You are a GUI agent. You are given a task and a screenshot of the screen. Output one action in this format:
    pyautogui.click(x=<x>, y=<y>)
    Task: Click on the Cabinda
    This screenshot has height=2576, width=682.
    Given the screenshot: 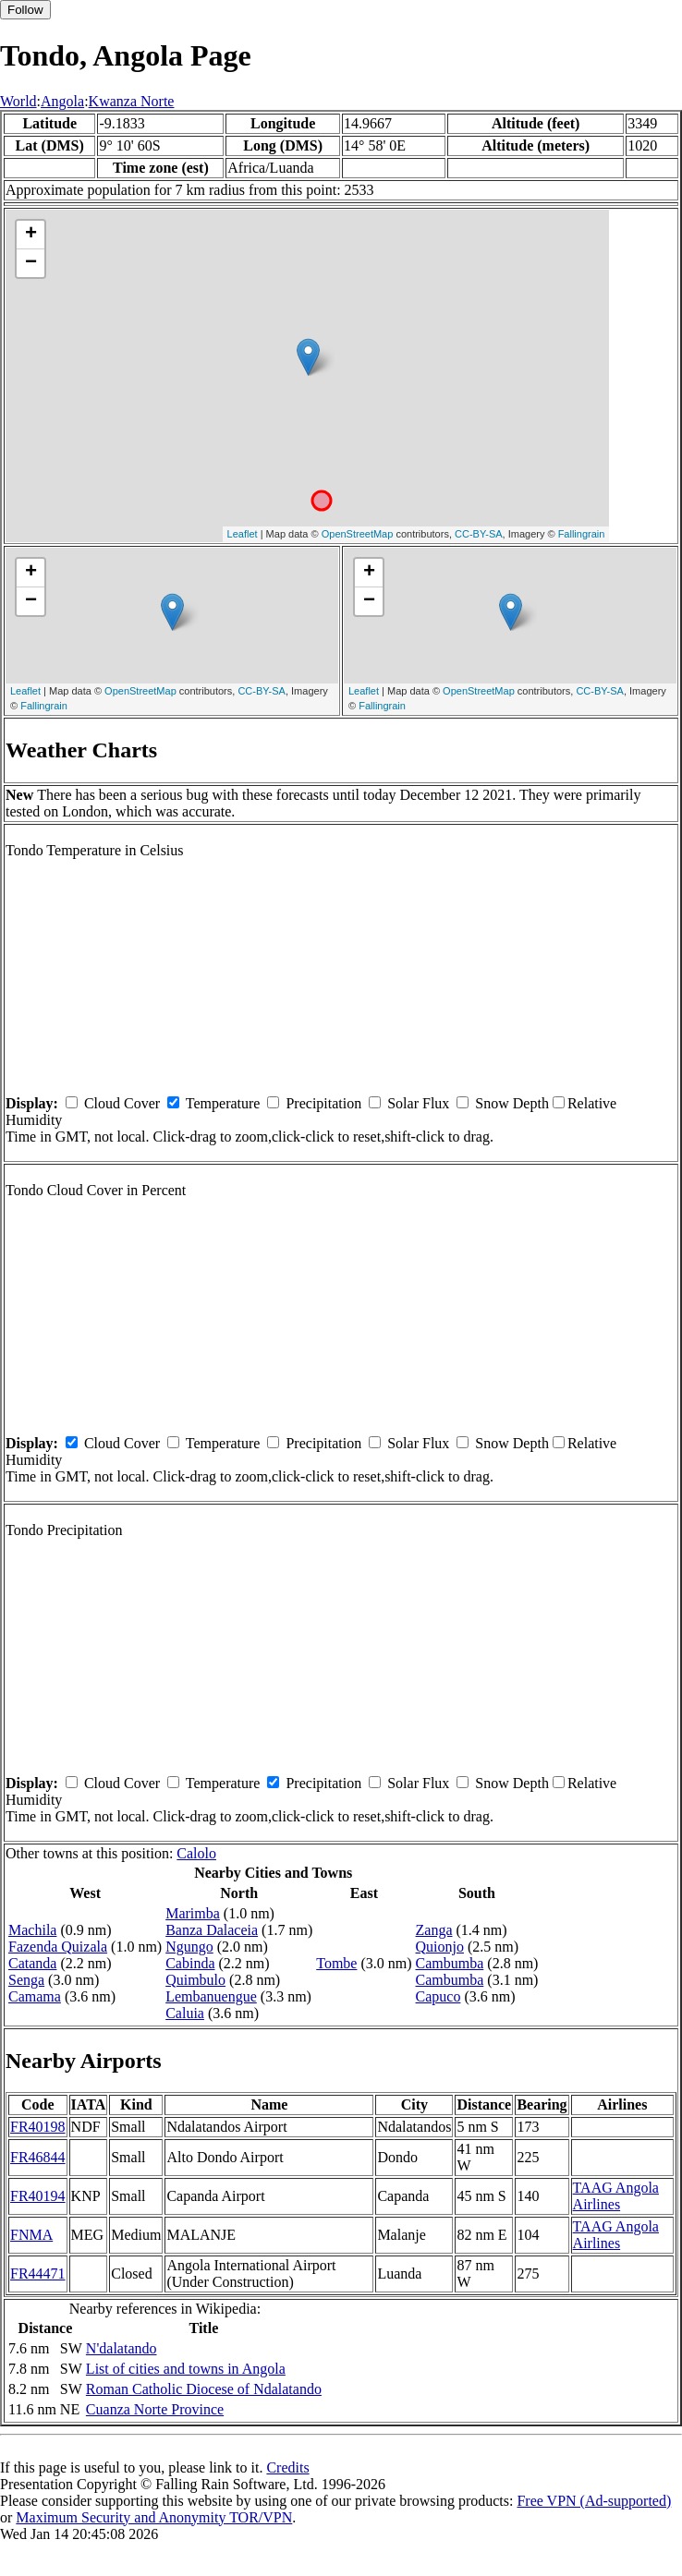 What is the action you would take?
    pyautogui.click(x=189, y=1963)
    